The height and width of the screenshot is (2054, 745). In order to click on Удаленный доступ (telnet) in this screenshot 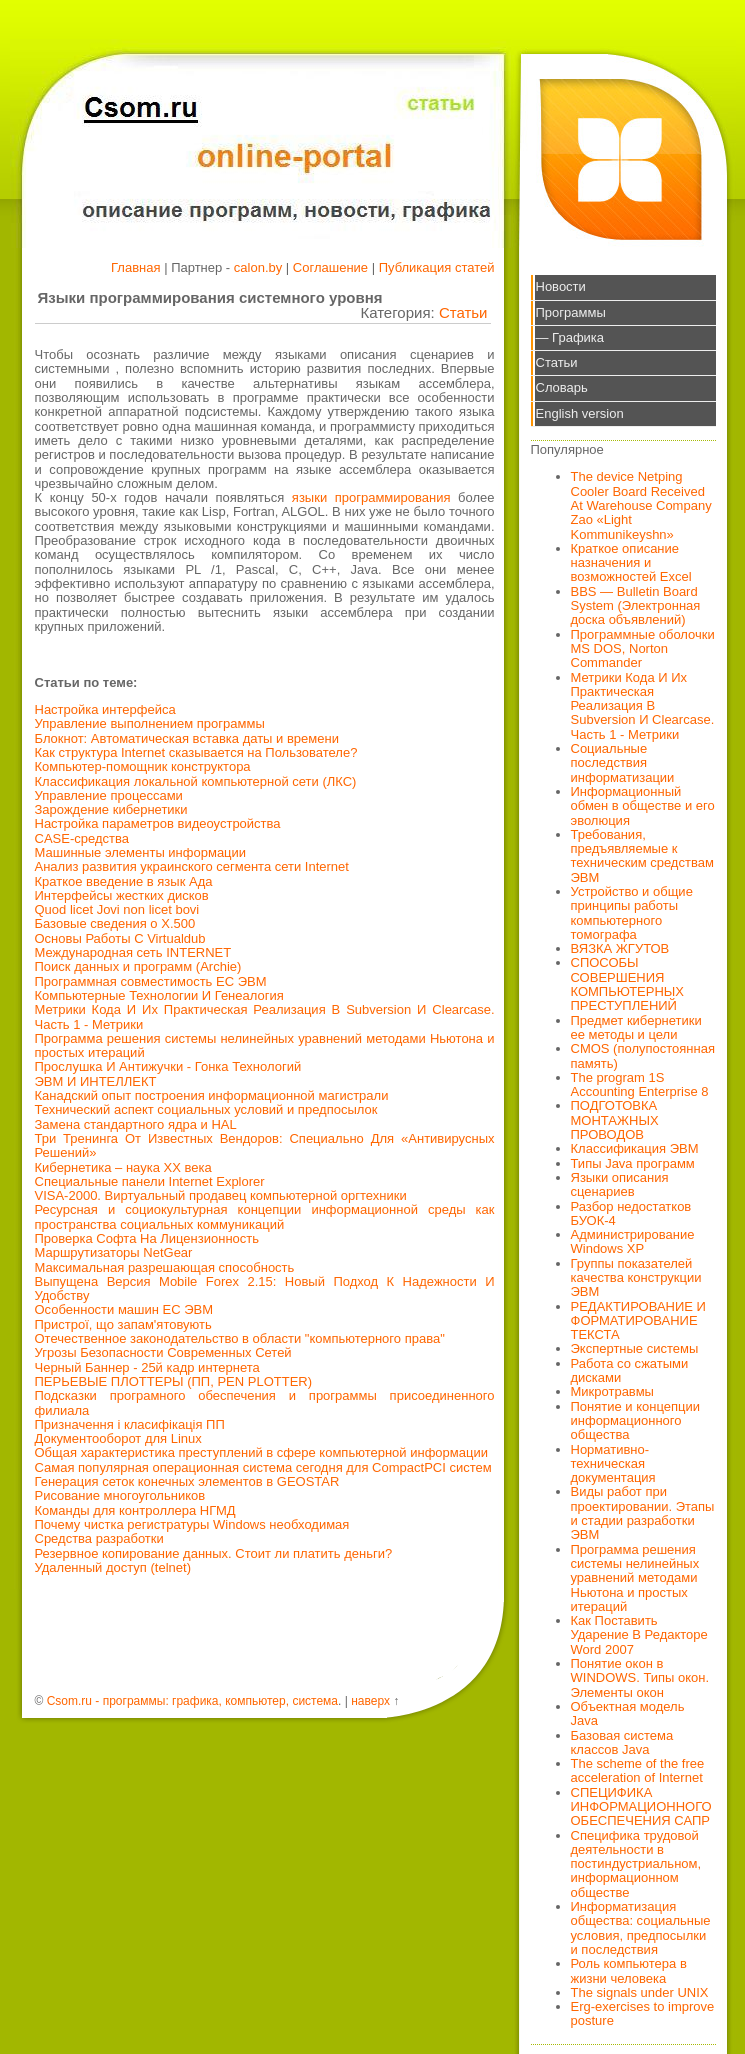, I will do `click(113, 1567)`.